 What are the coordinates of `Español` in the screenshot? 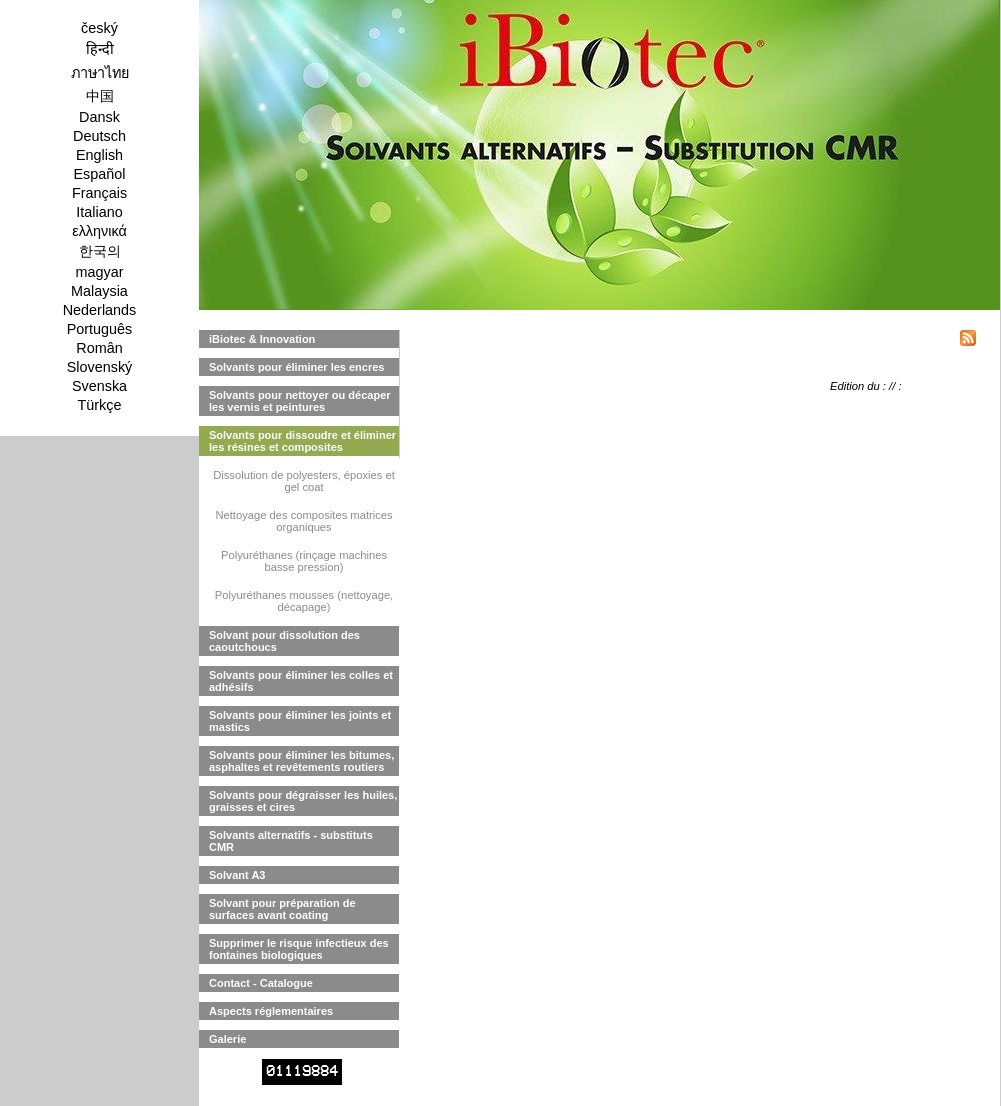 It's located at (99, 174).